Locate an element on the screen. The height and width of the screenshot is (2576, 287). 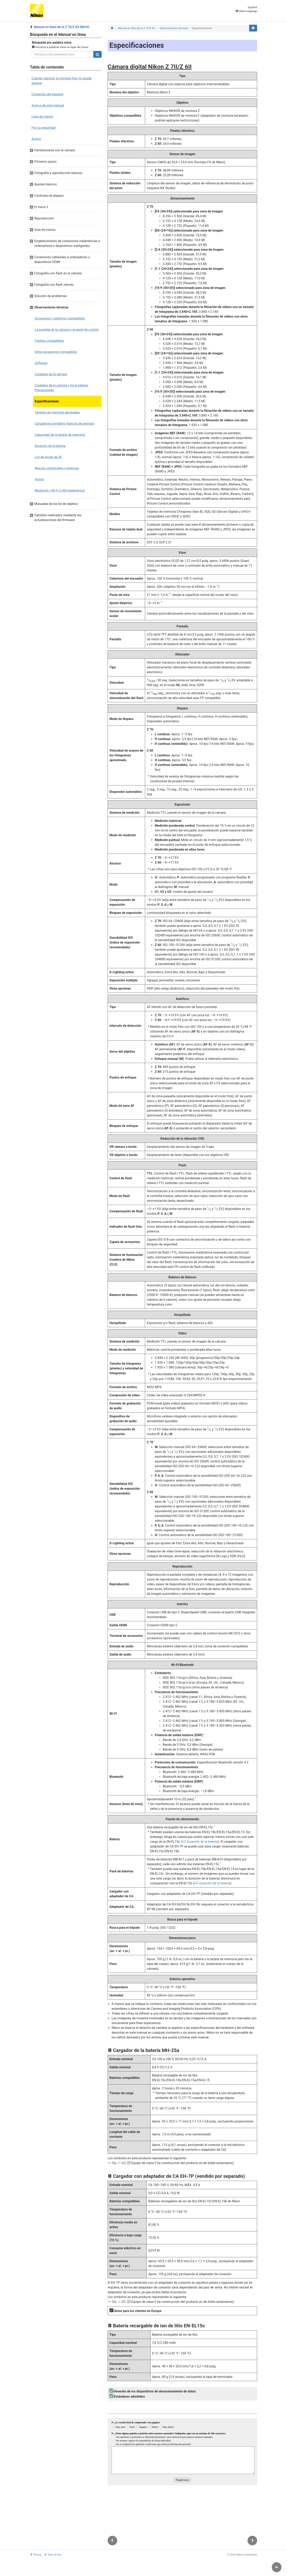
Cuando capturar su primera foto no pueda esperar is located at coordinates (61, 80).